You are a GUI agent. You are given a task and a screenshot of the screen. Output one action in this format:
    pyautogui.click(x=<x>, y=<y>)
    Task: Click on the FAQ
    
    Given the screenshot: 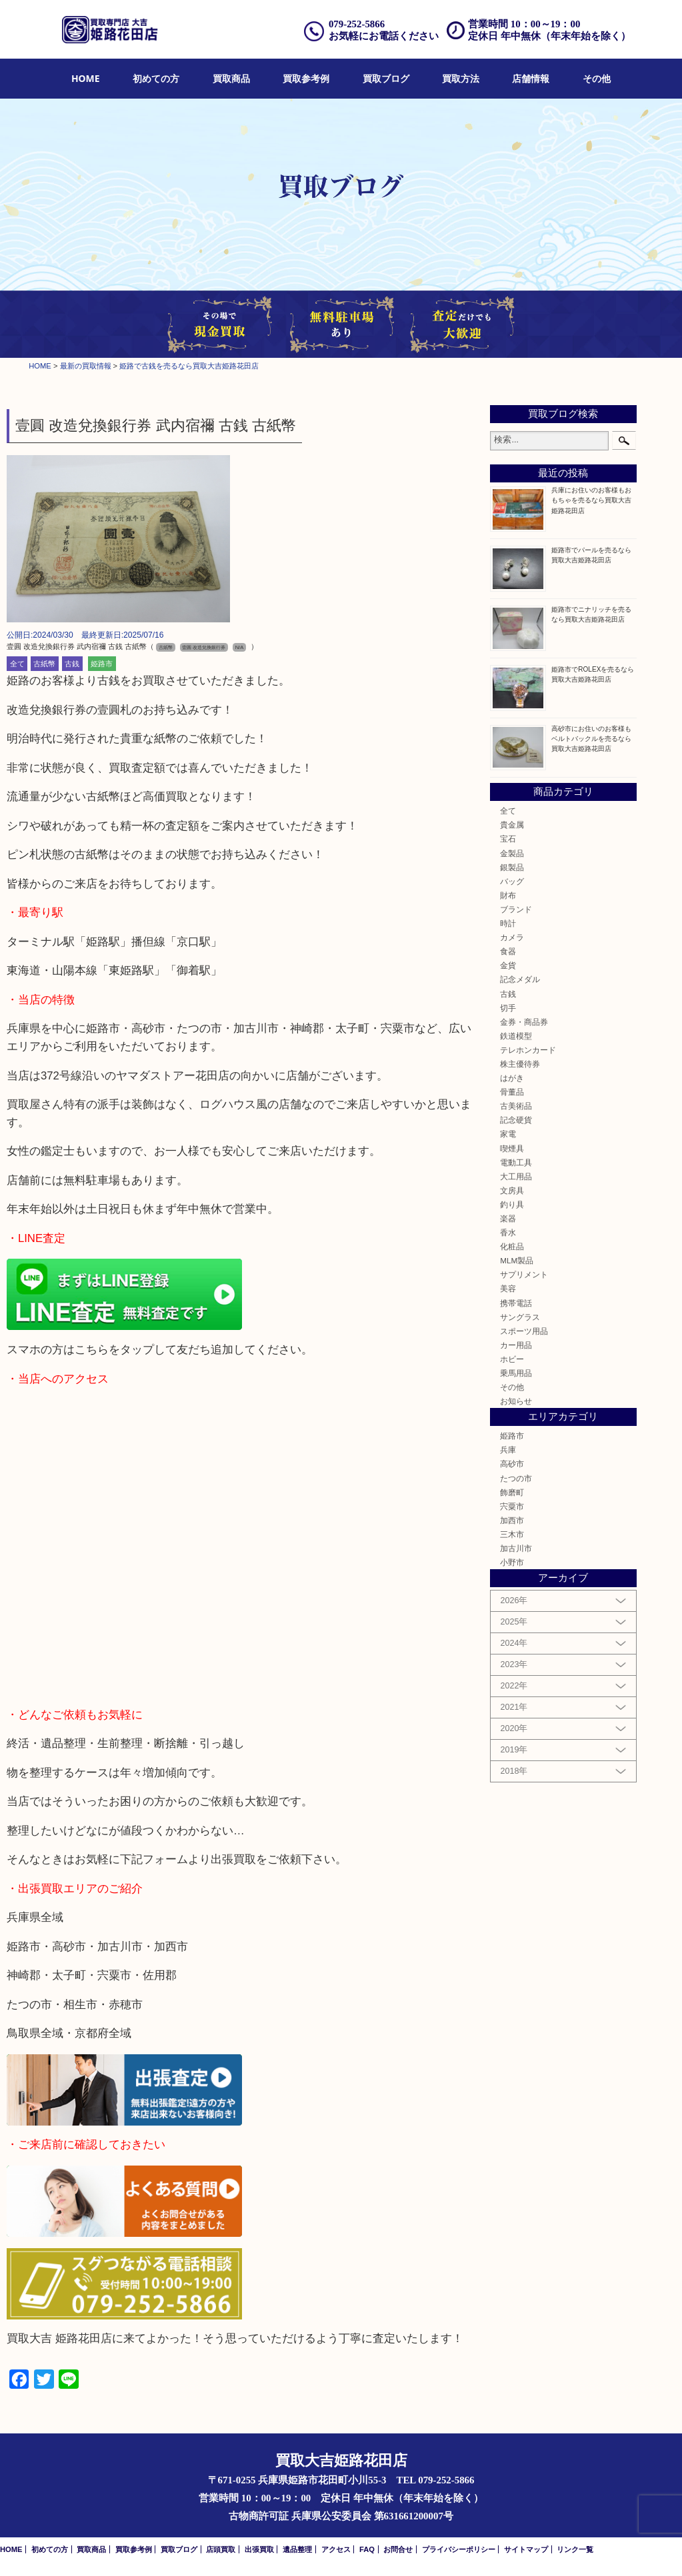 What is the action you would take?
    pyautogui.click(x=367, y=2549)
    